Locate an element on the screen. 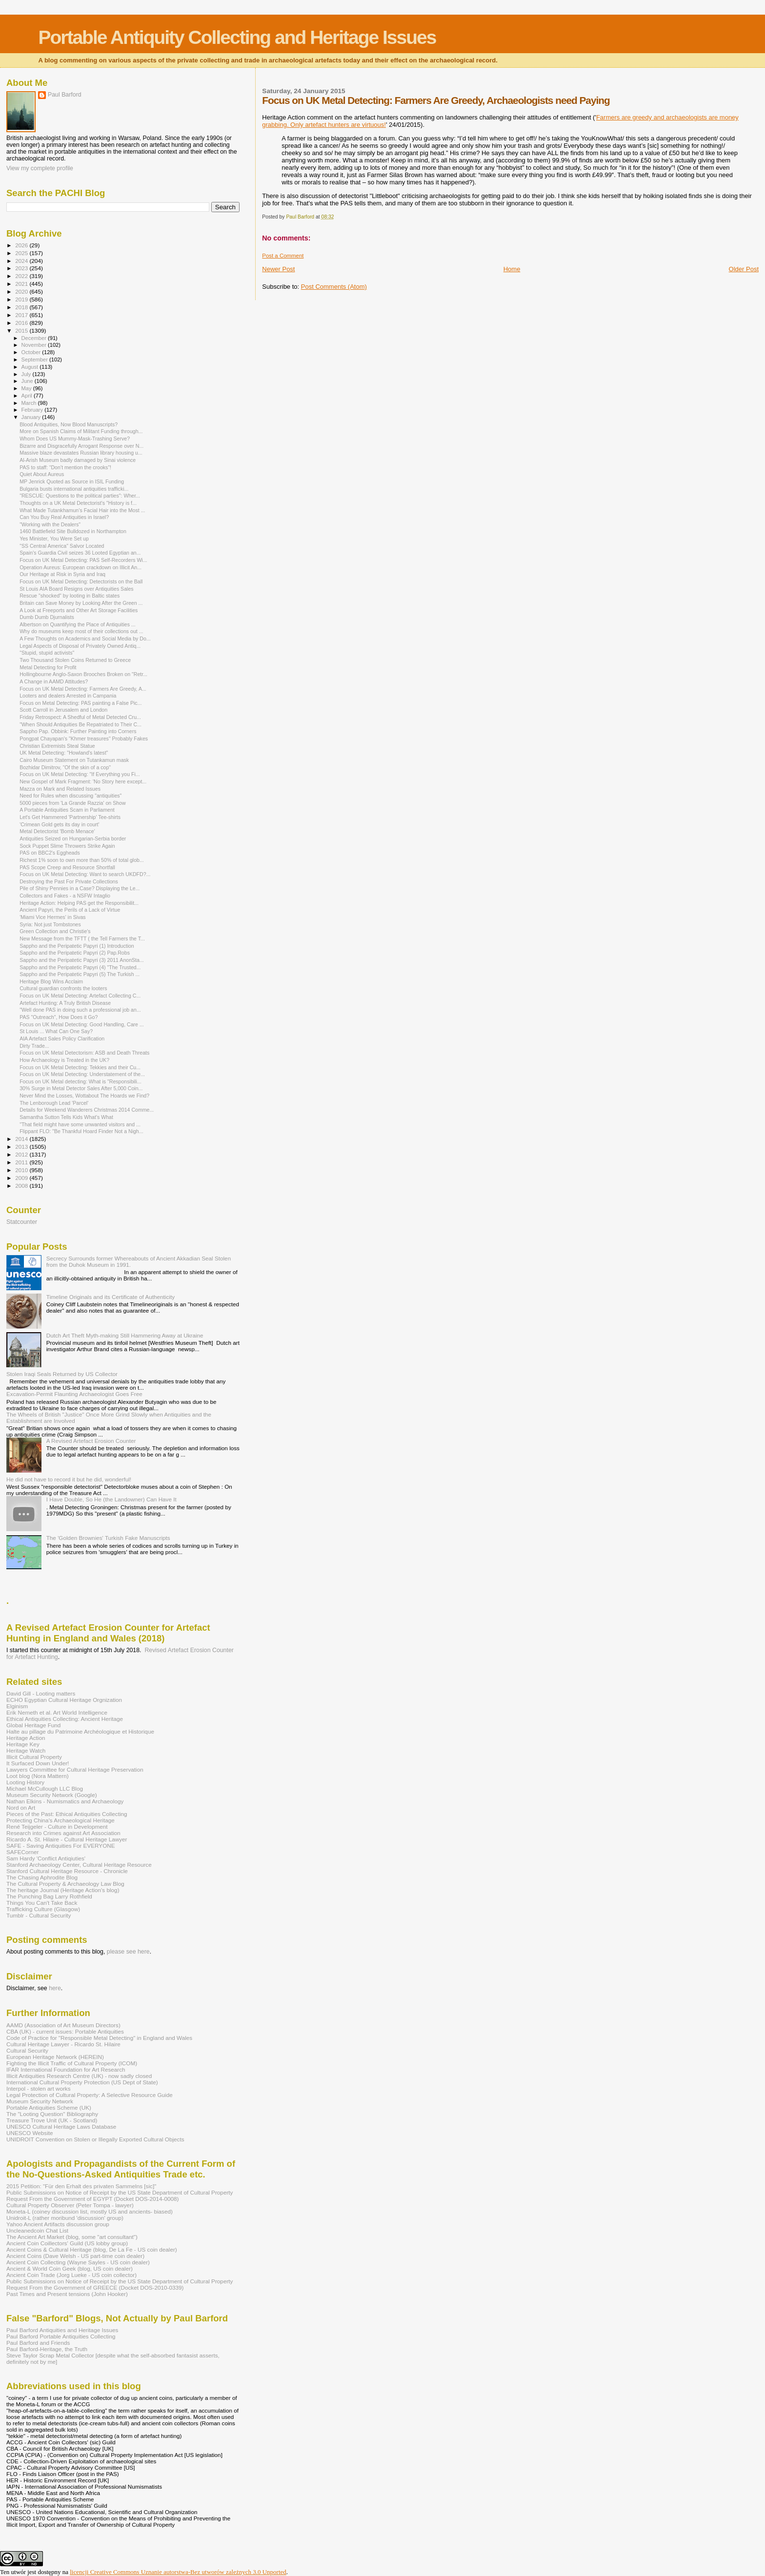  2026 is located at coordinates (22, 245).